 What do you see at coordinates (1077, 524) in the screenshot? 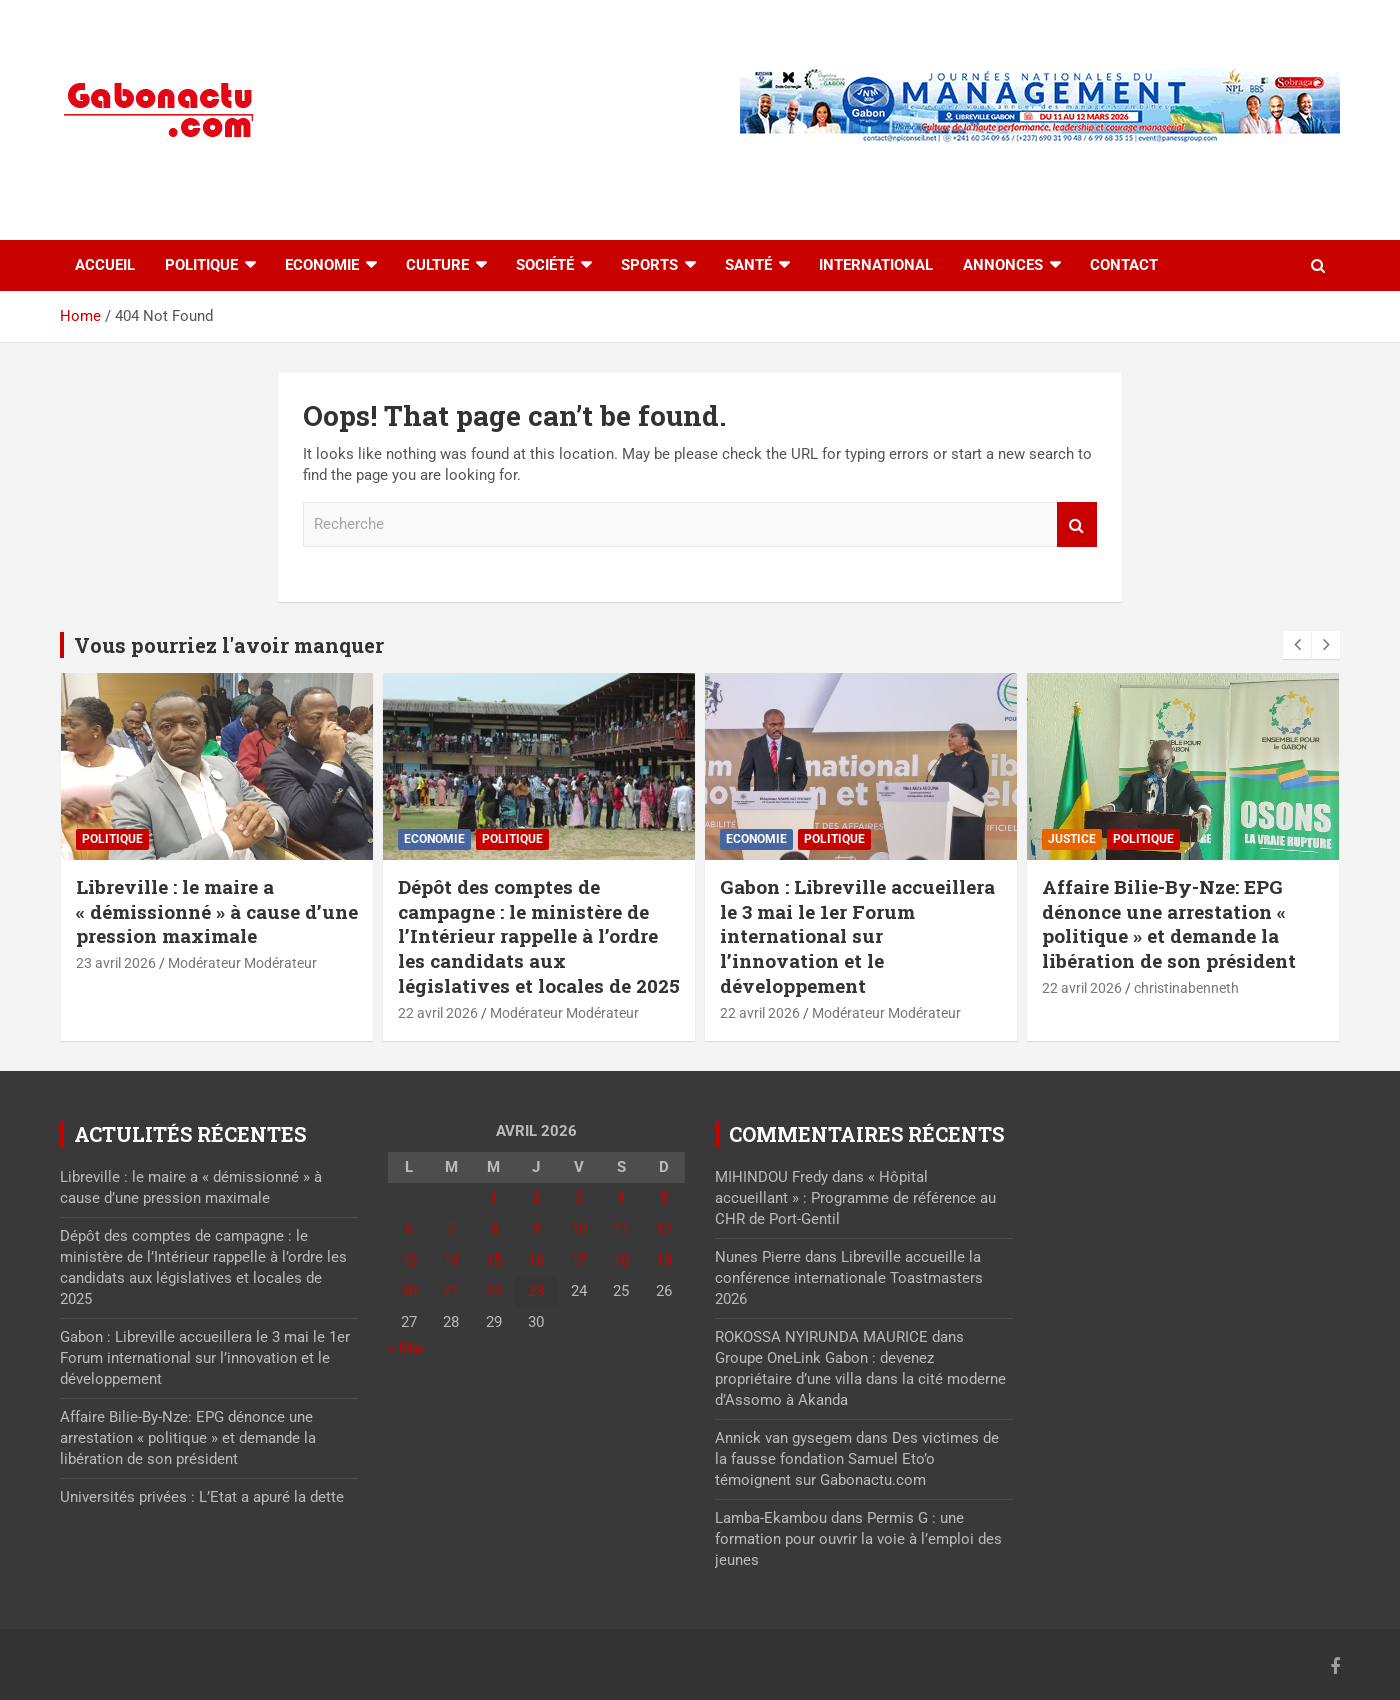
I see `Recherche` at bounding box center [1077, 524].